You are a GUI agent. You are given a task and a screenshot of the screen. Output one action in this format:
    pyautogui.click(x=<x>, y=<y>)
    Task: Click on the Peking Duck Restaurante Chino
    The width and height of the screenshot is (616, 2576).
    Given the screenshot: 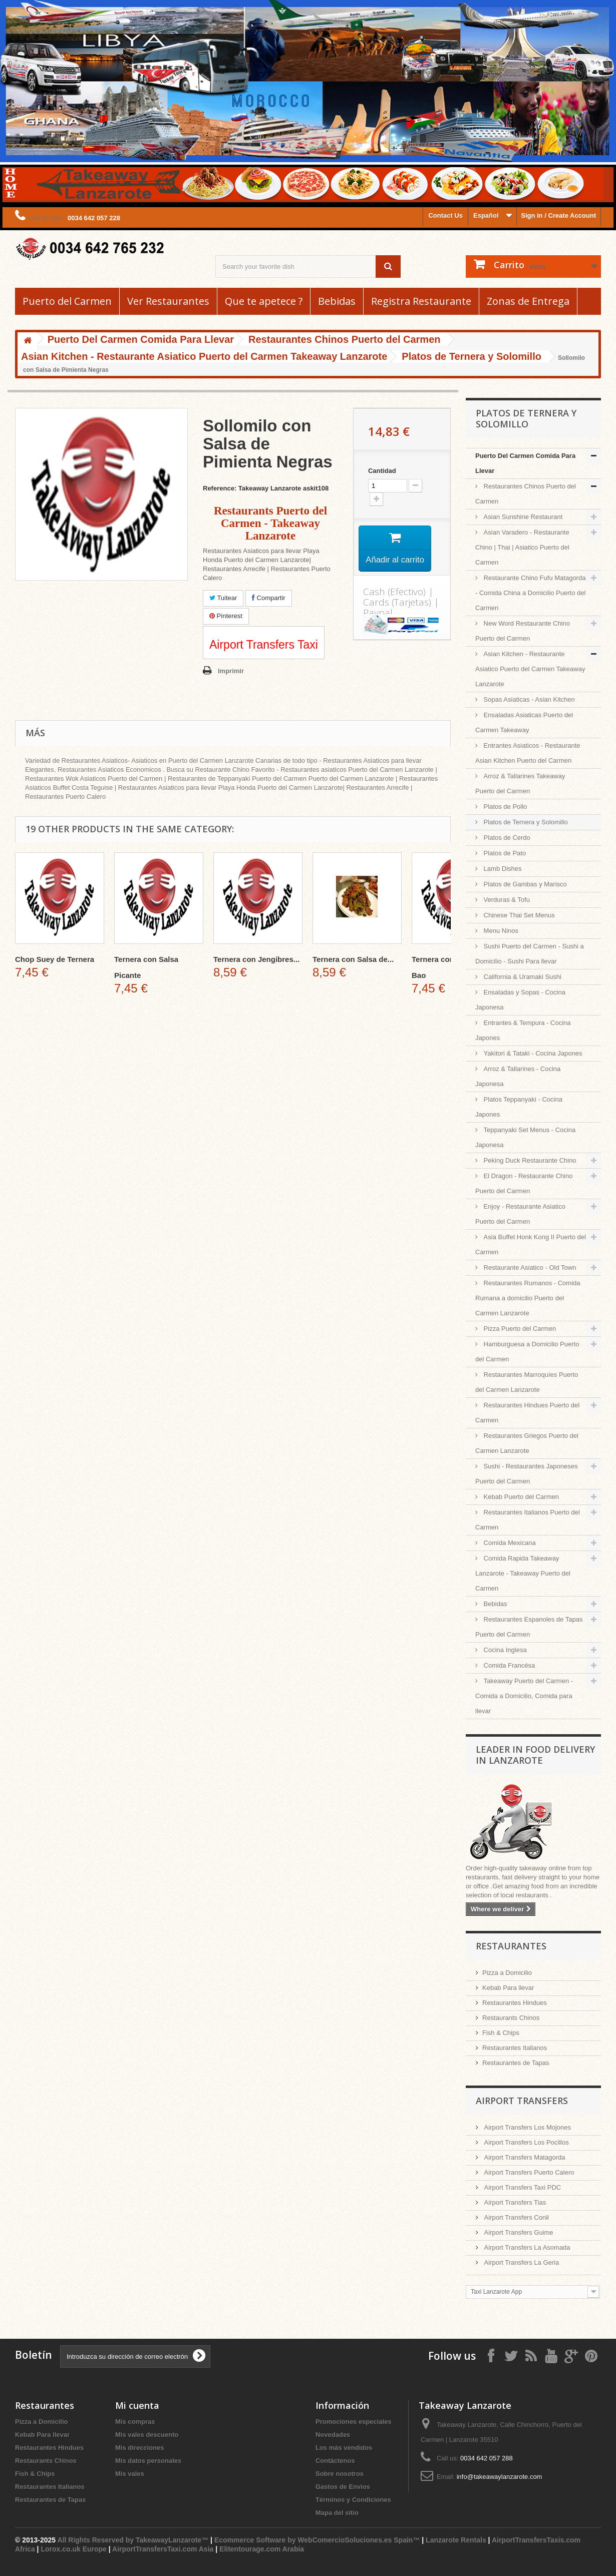 What is the action you would take?
    pyautogui.click(x=529, y=1160)
    